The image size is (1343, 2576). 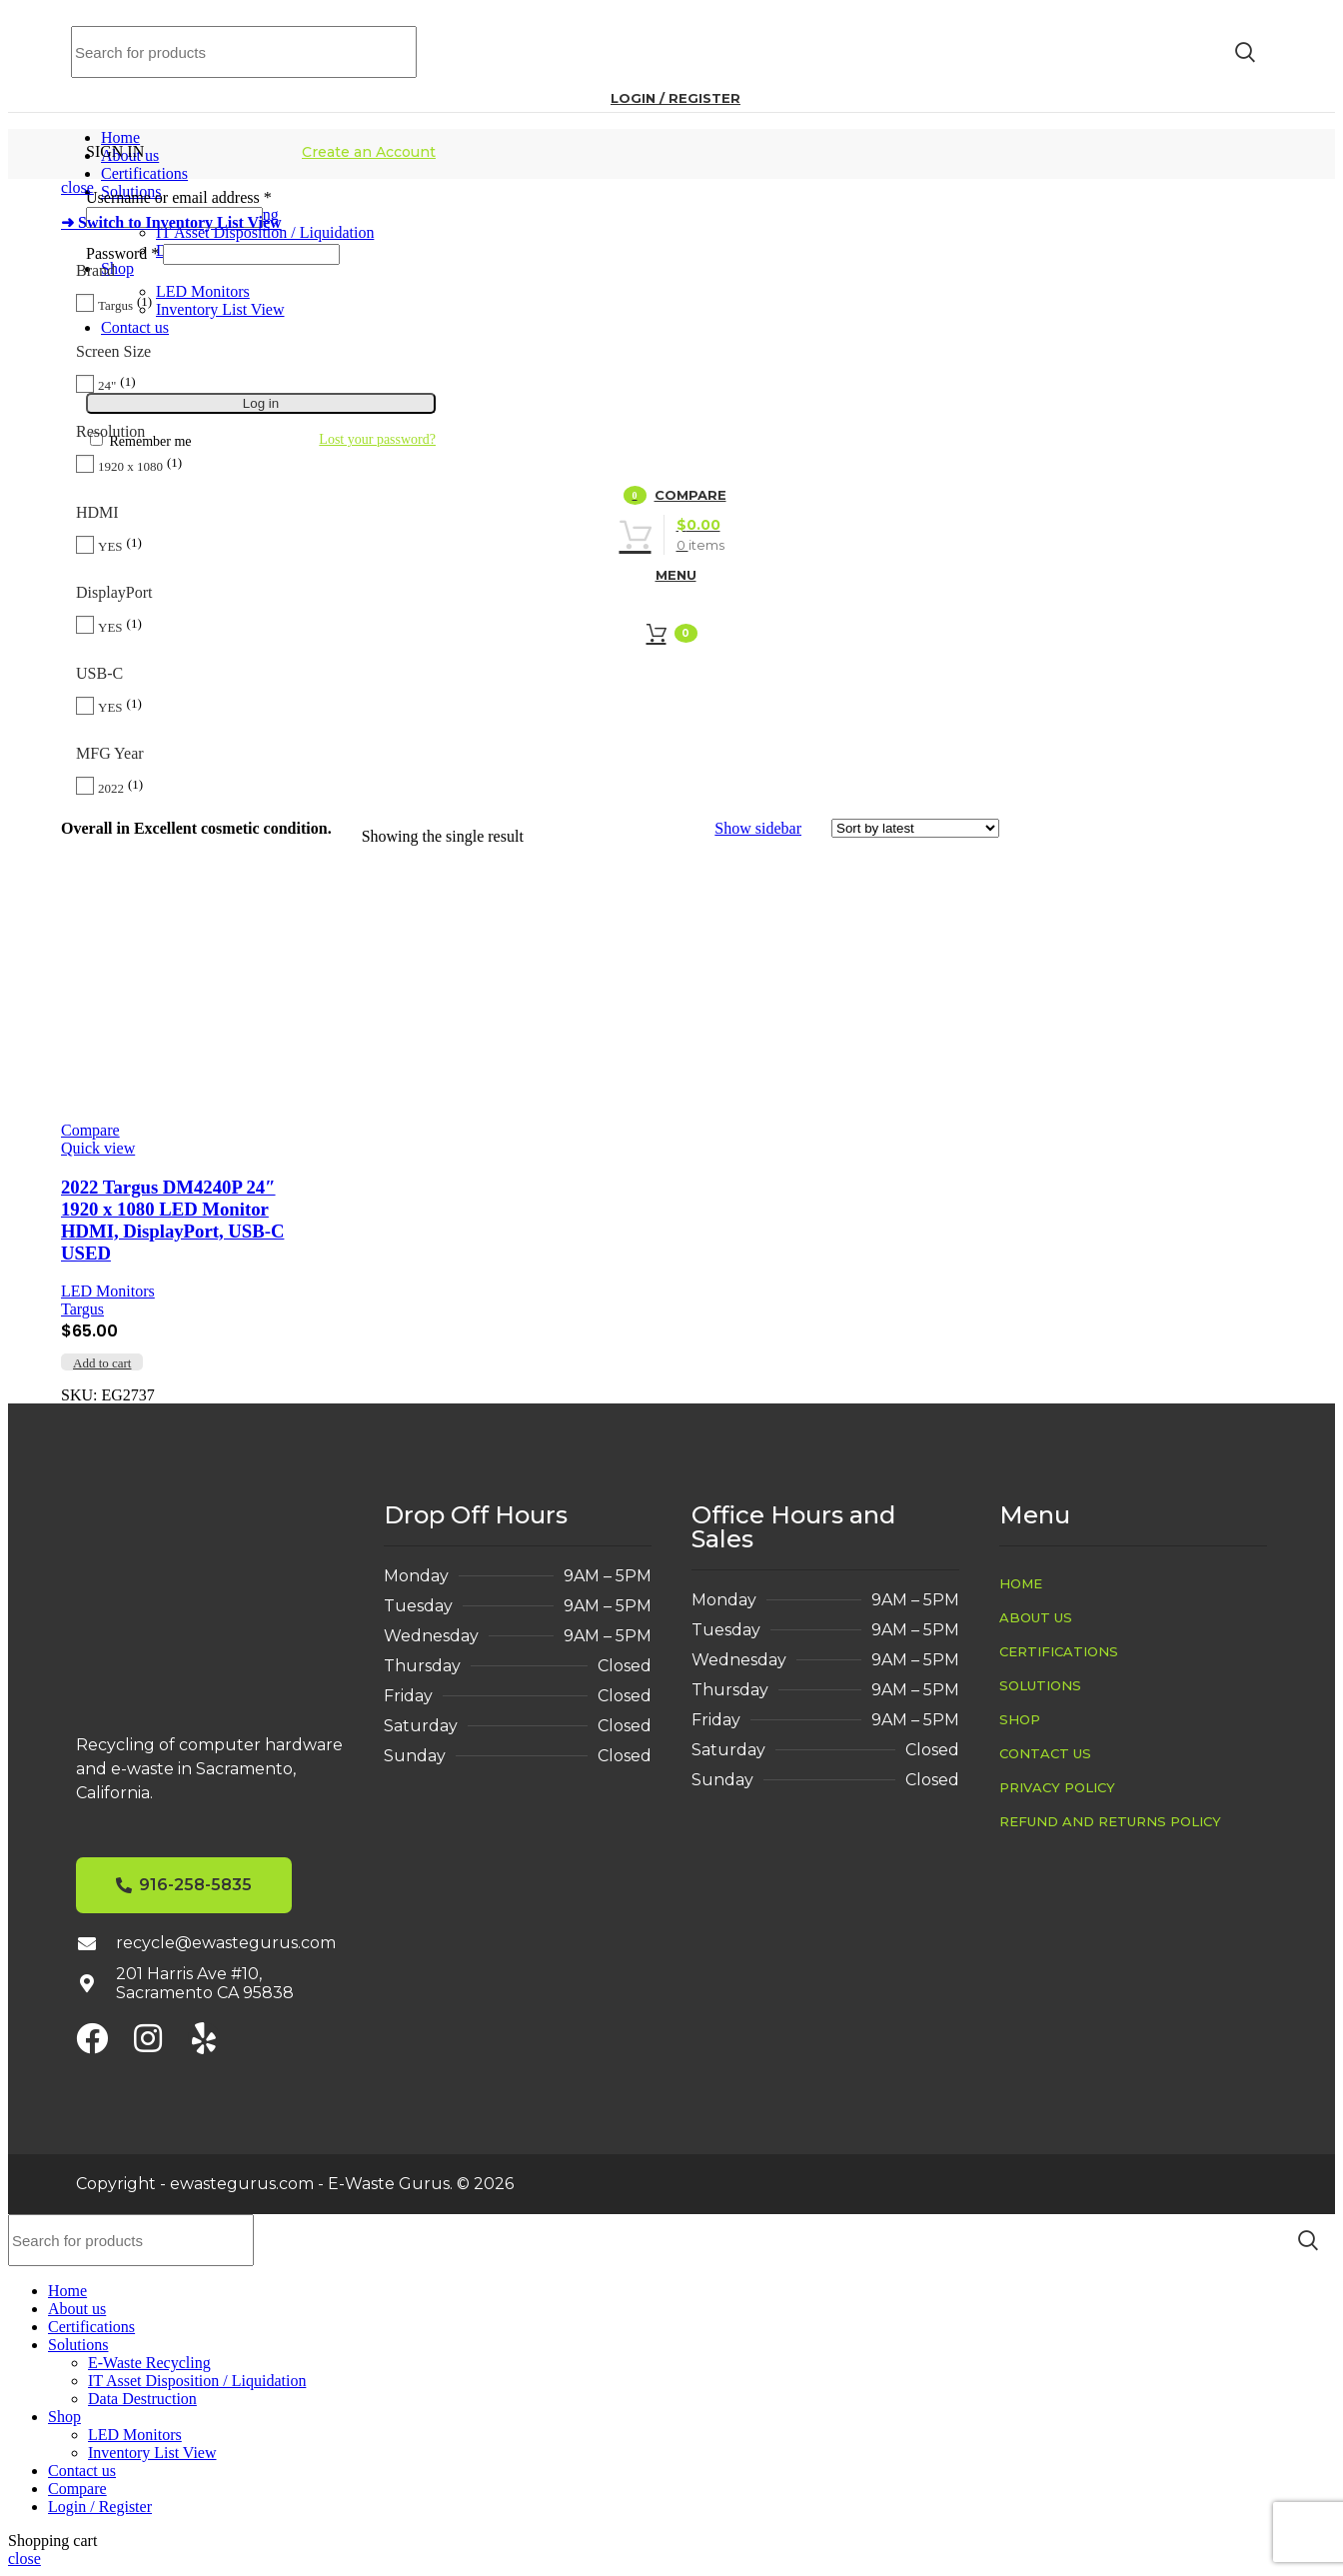 I want to click on Show sidebar, so click(x=757, y=828).